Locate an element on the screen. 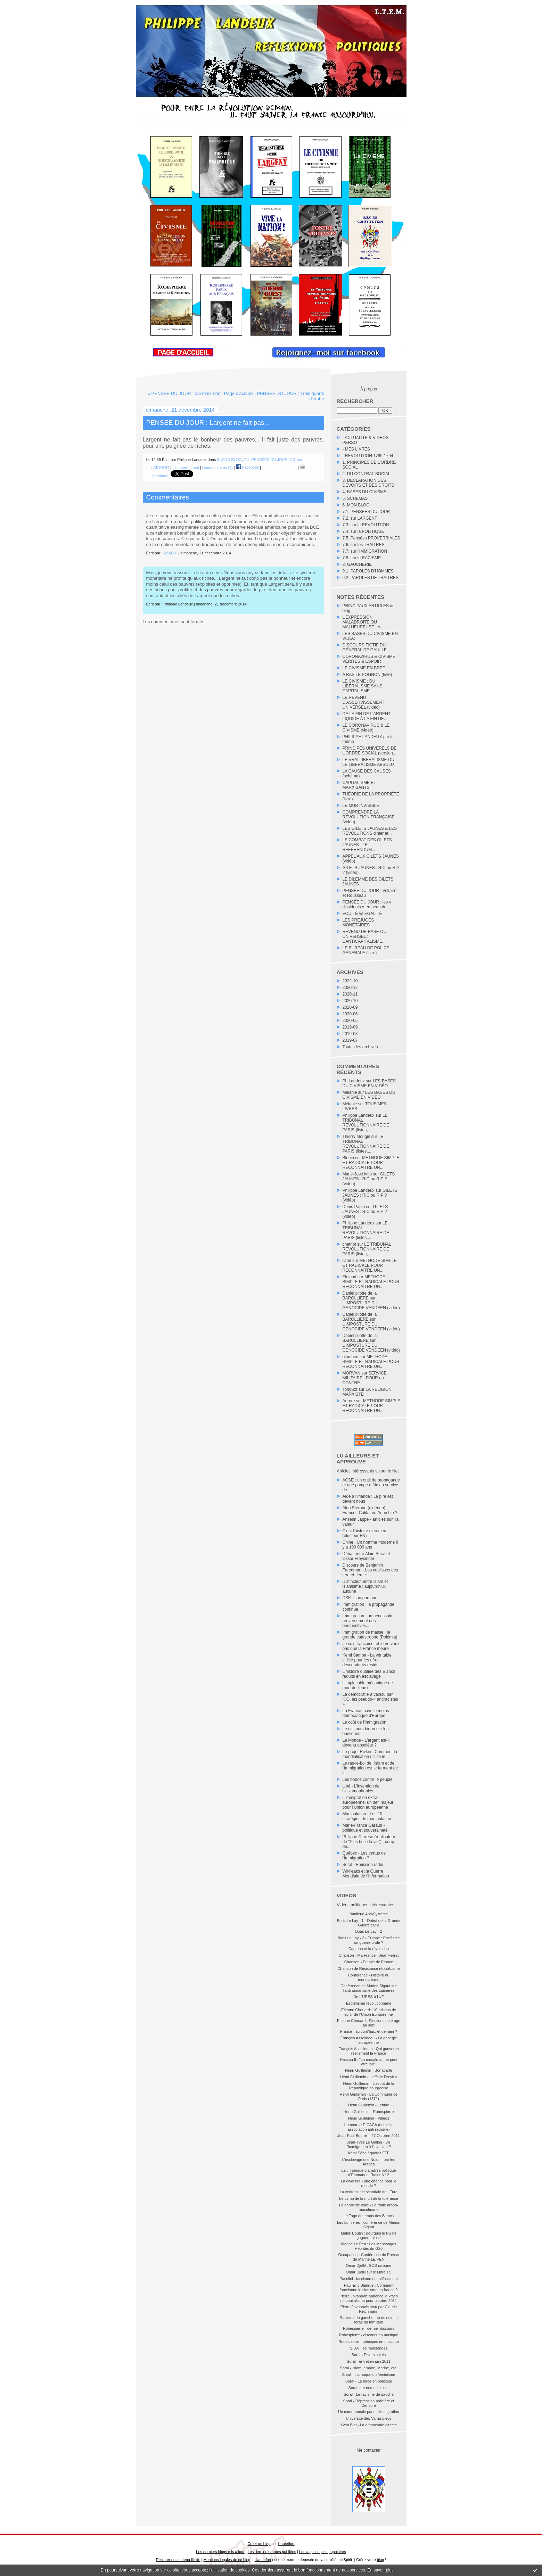 The height and width of the screenshot is (2576, 542). A BAS LE POGNON (livre) is located at coordinates (367, 674).